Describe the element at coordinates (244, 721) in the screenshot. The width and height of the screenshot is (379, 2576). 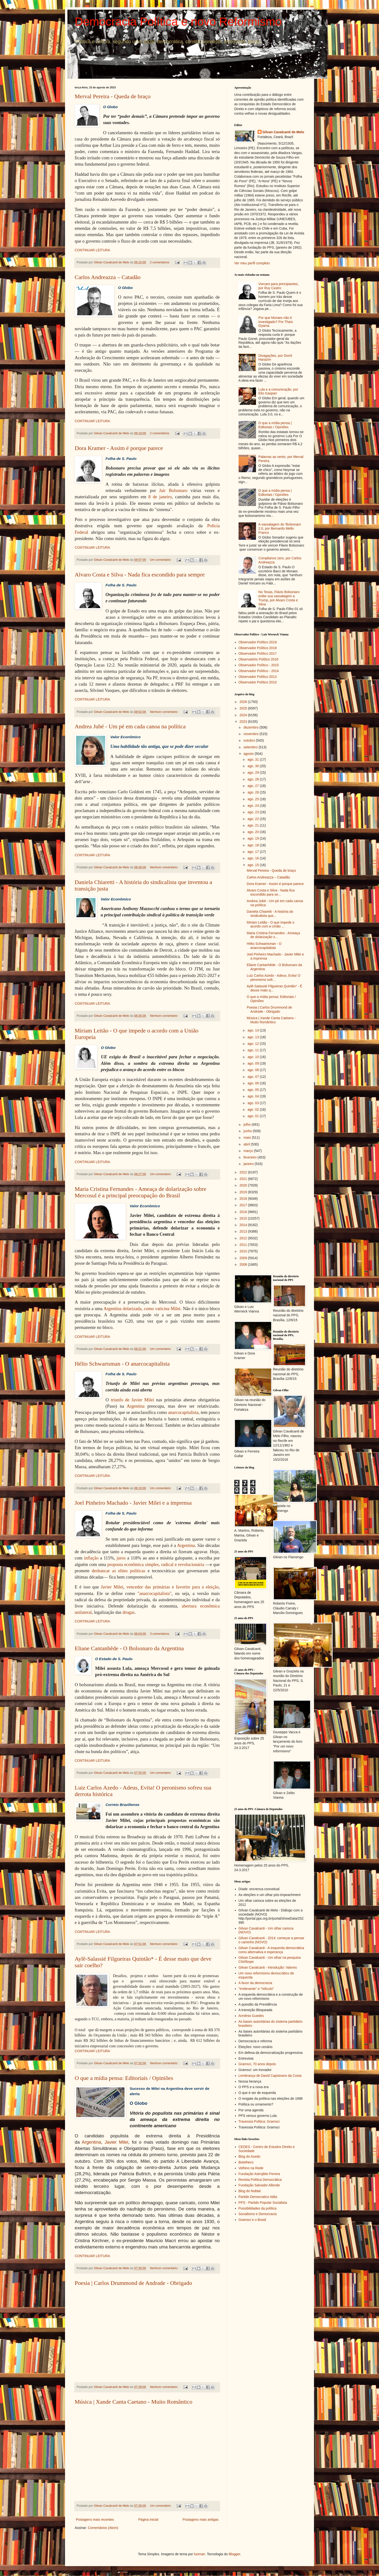
I see `2023` at that location.